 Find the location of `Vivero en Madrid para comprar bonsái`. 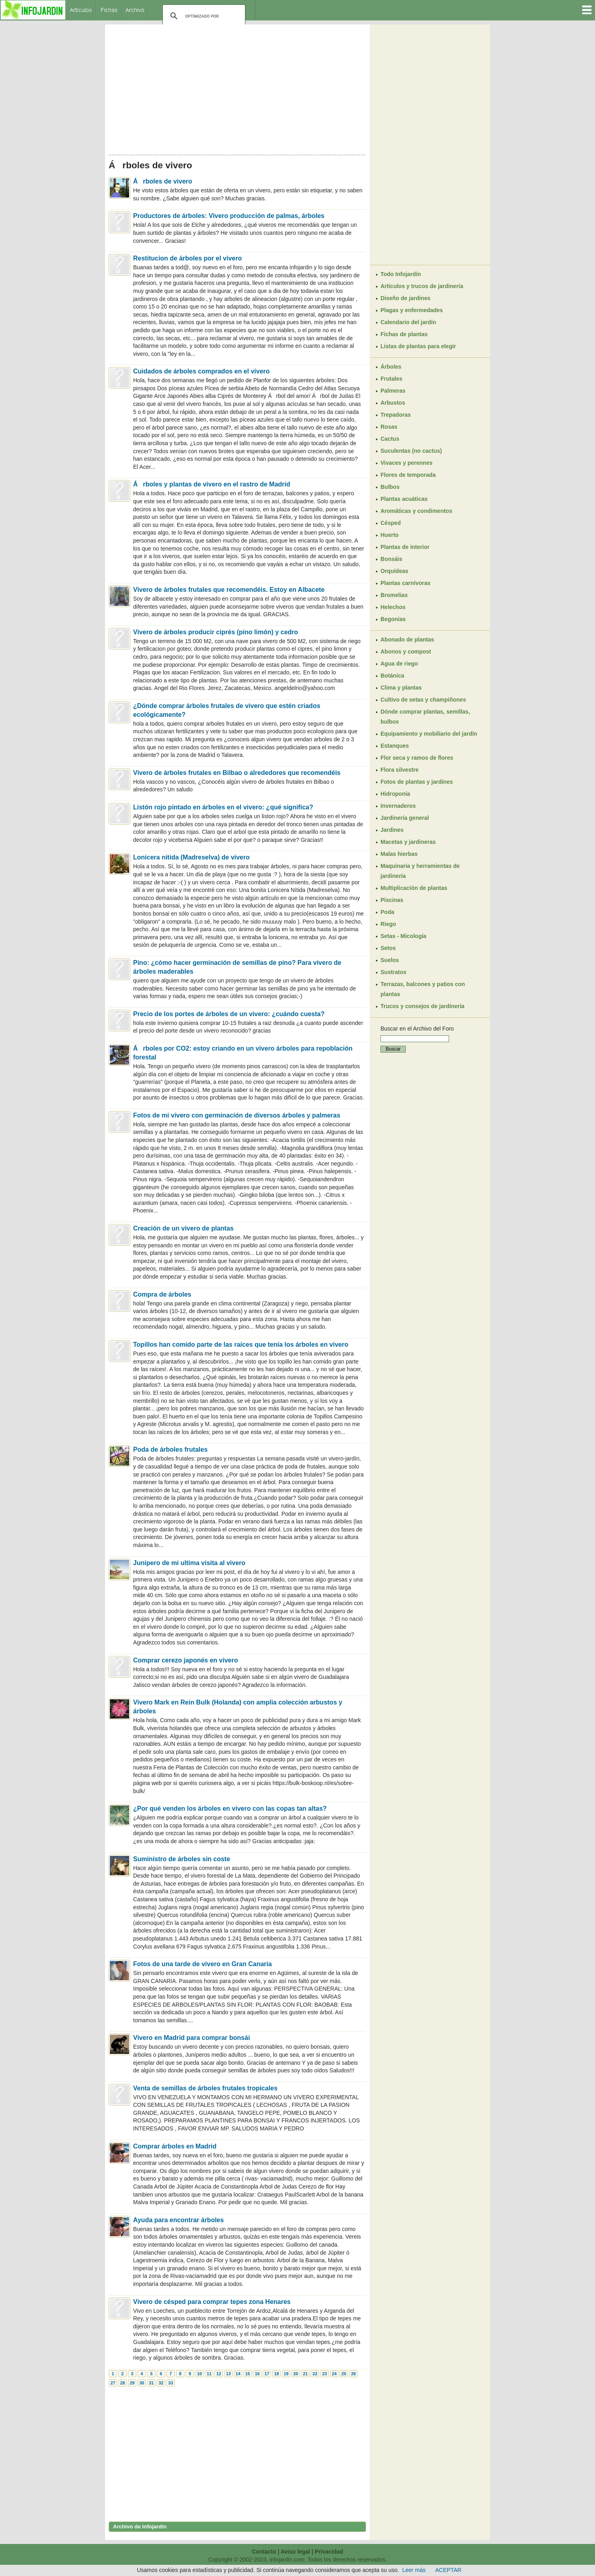

Vivero en Madrid para comprar bonsái is located at coordinates (191, 2037).